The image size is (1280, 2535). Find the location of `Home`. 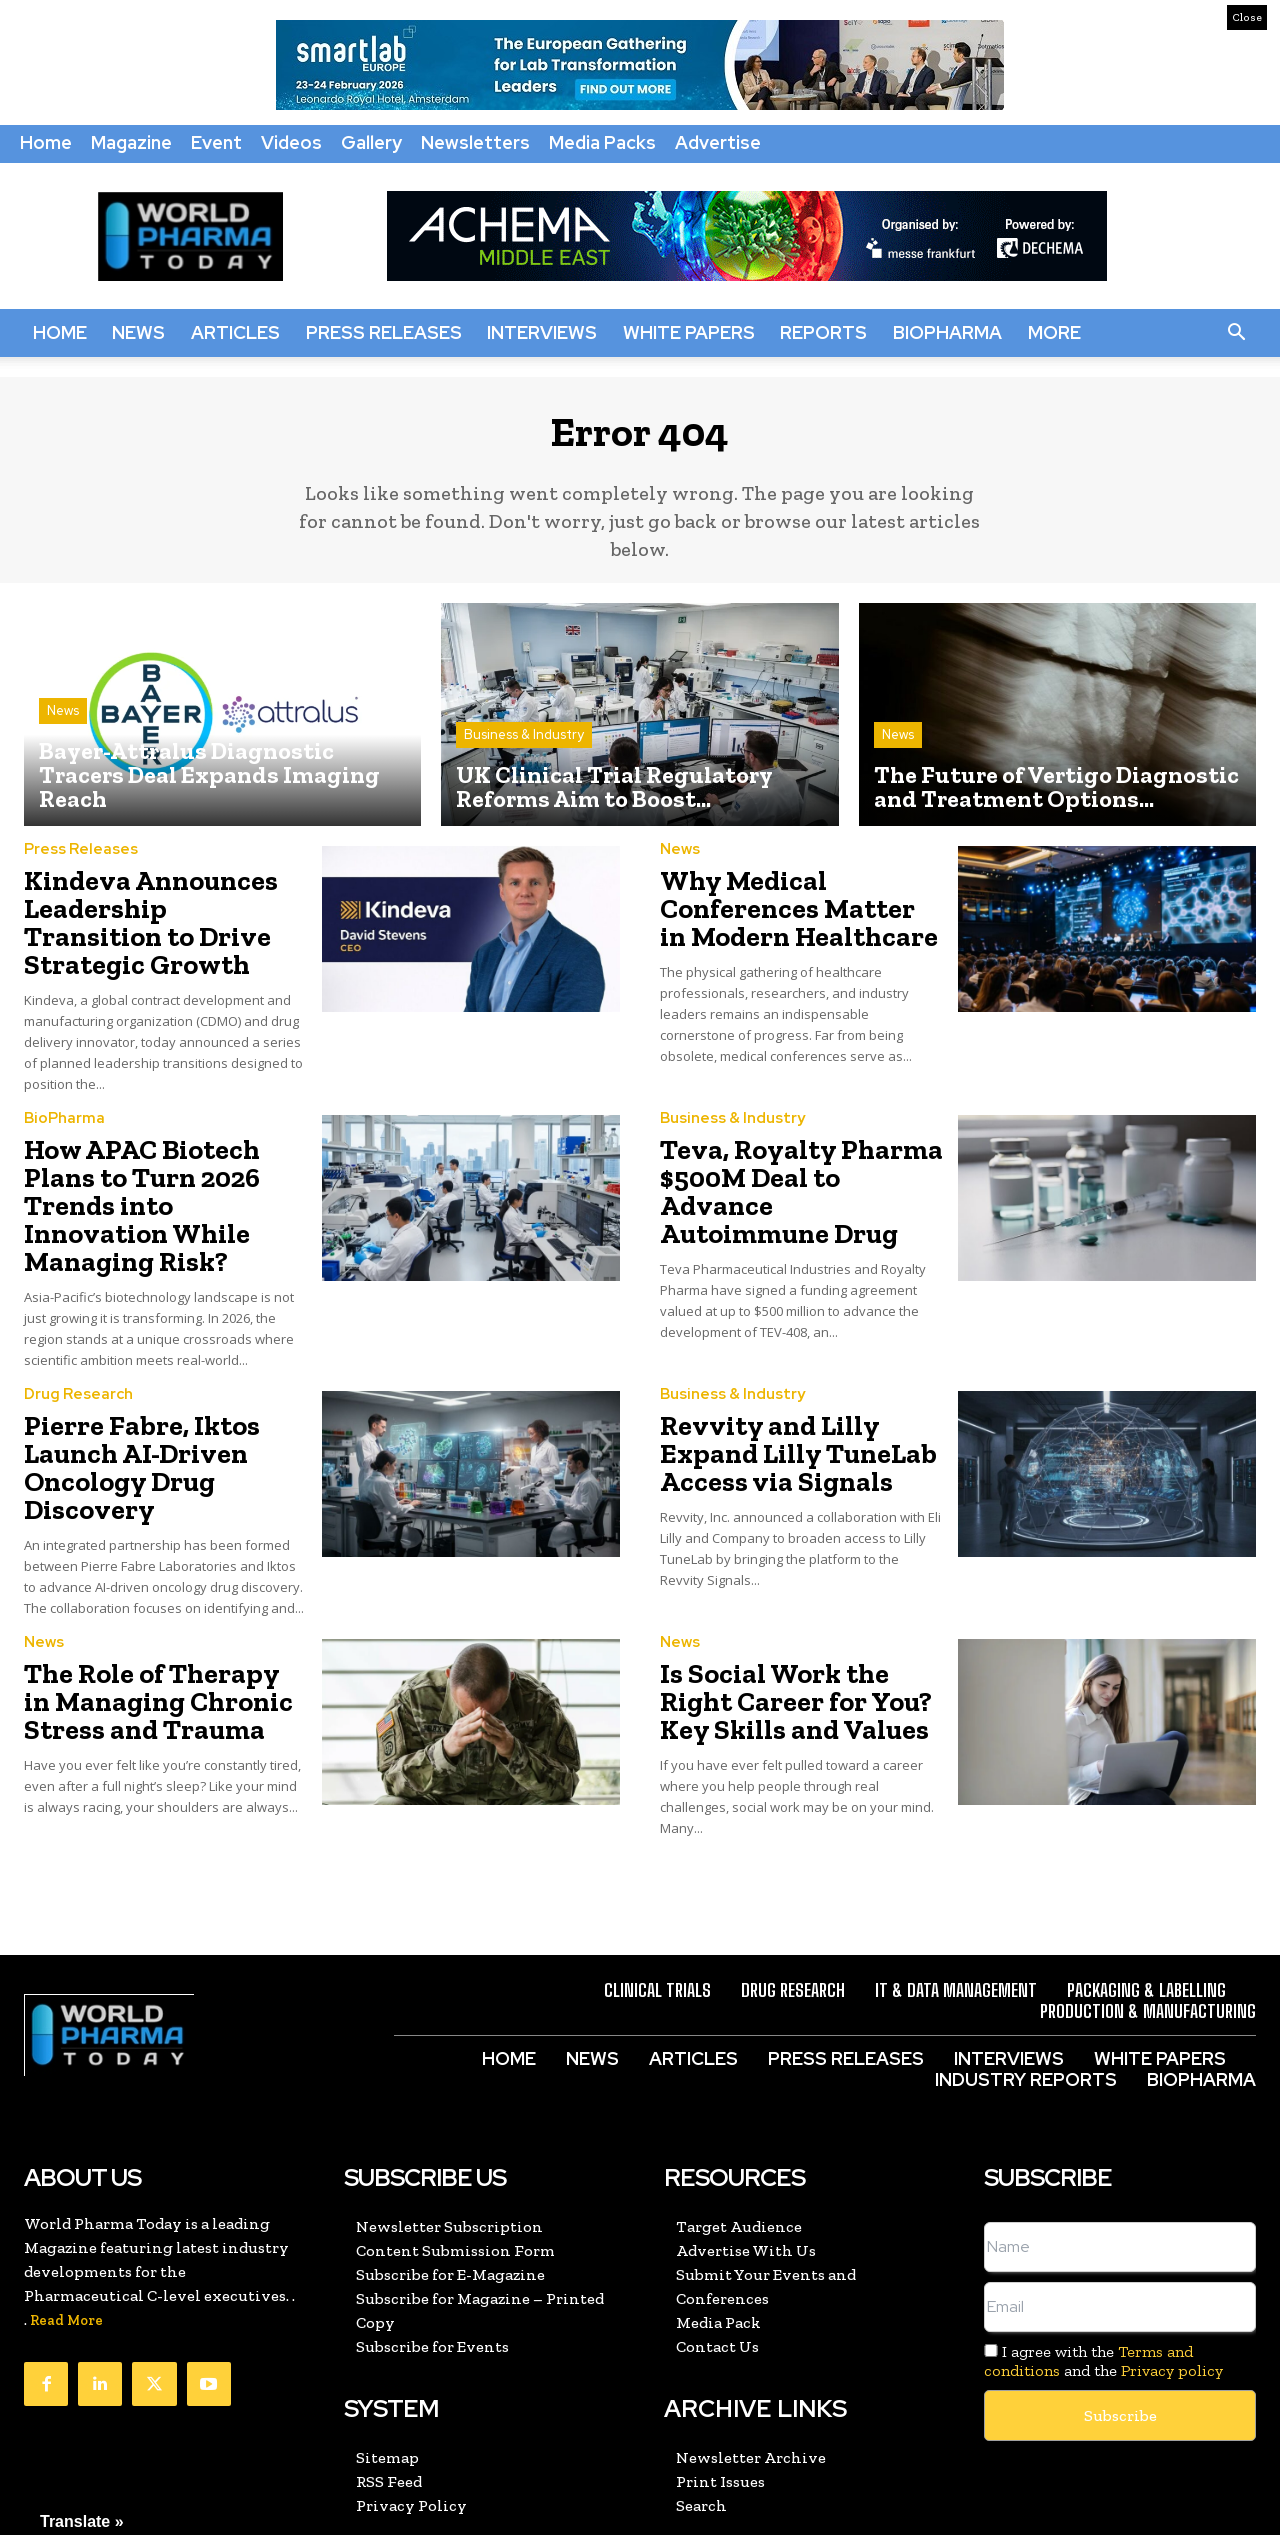

Home is located at coordinates (46, 142).